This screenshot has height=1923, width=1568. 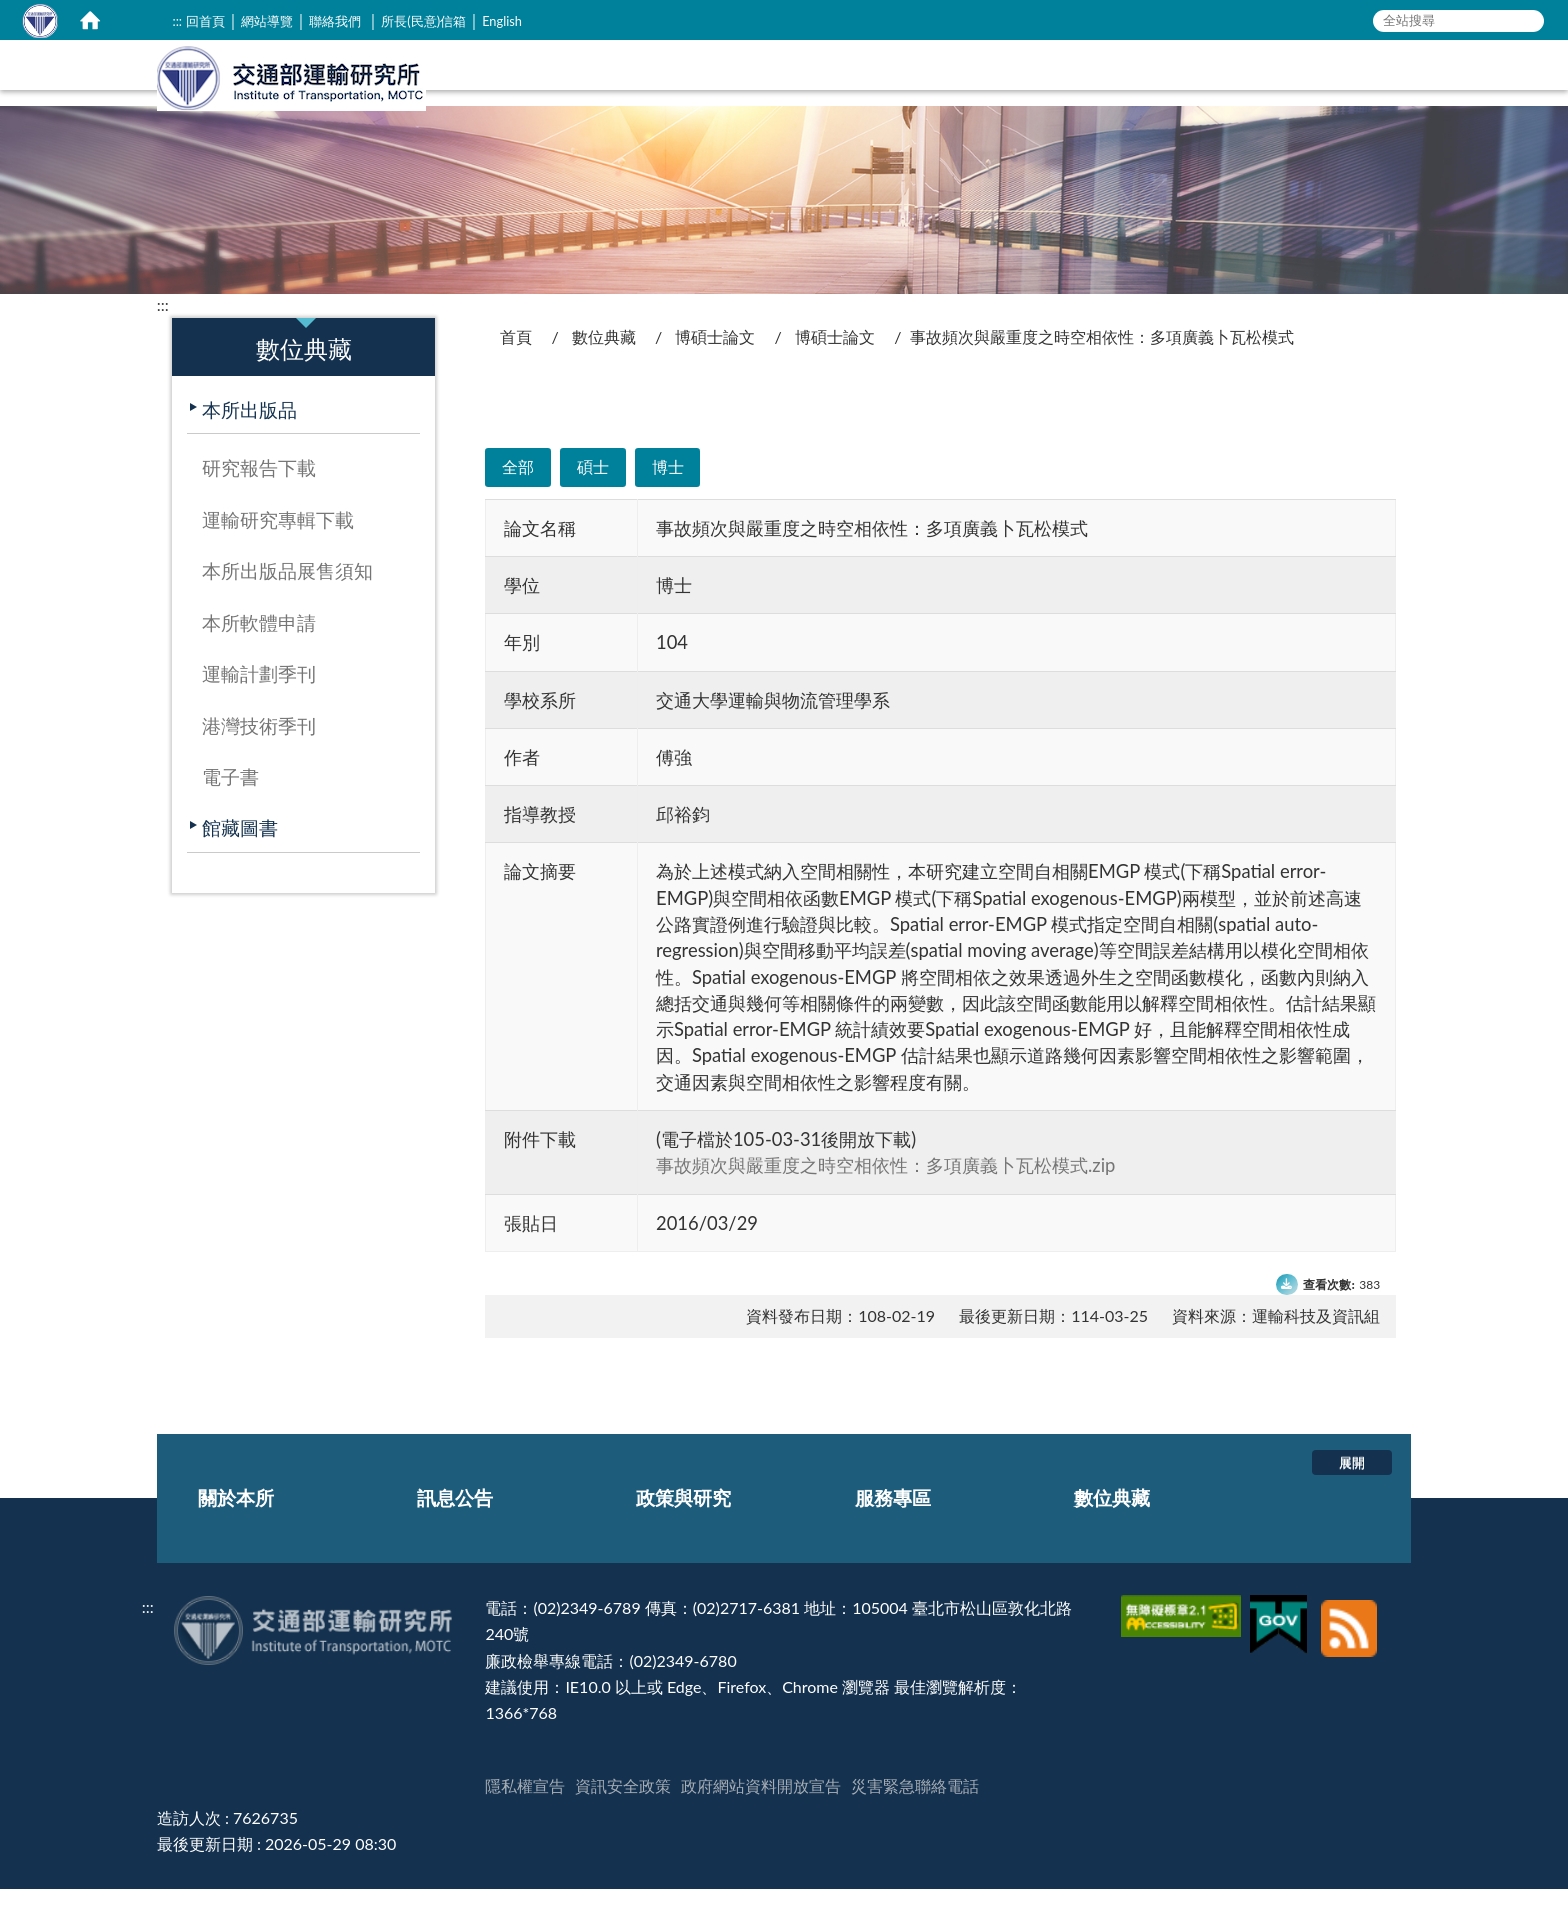 What do you see at coordinates (715, 370) in the screenshot?
I see `博碩士論文` at bounding box center [715, 370].